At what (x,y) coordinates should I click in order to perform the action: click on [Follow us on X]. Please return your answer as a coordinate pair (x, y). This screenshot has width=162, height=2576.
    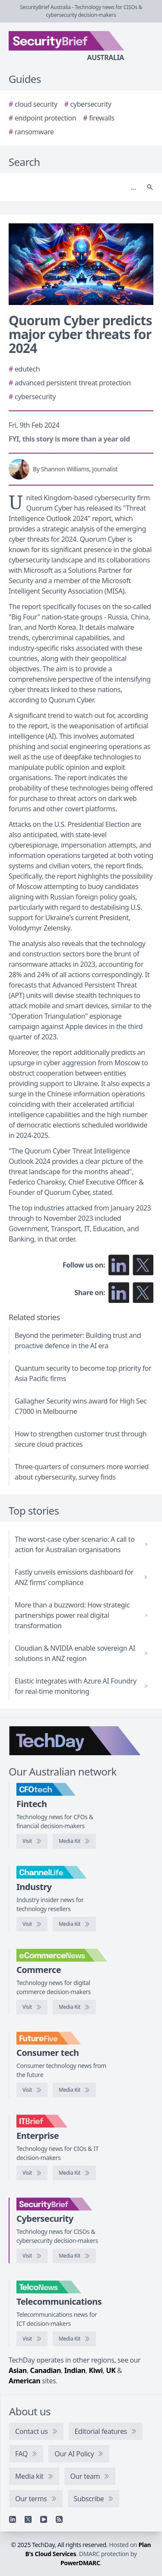
    Looking at the image, I should click on (143, 1265).